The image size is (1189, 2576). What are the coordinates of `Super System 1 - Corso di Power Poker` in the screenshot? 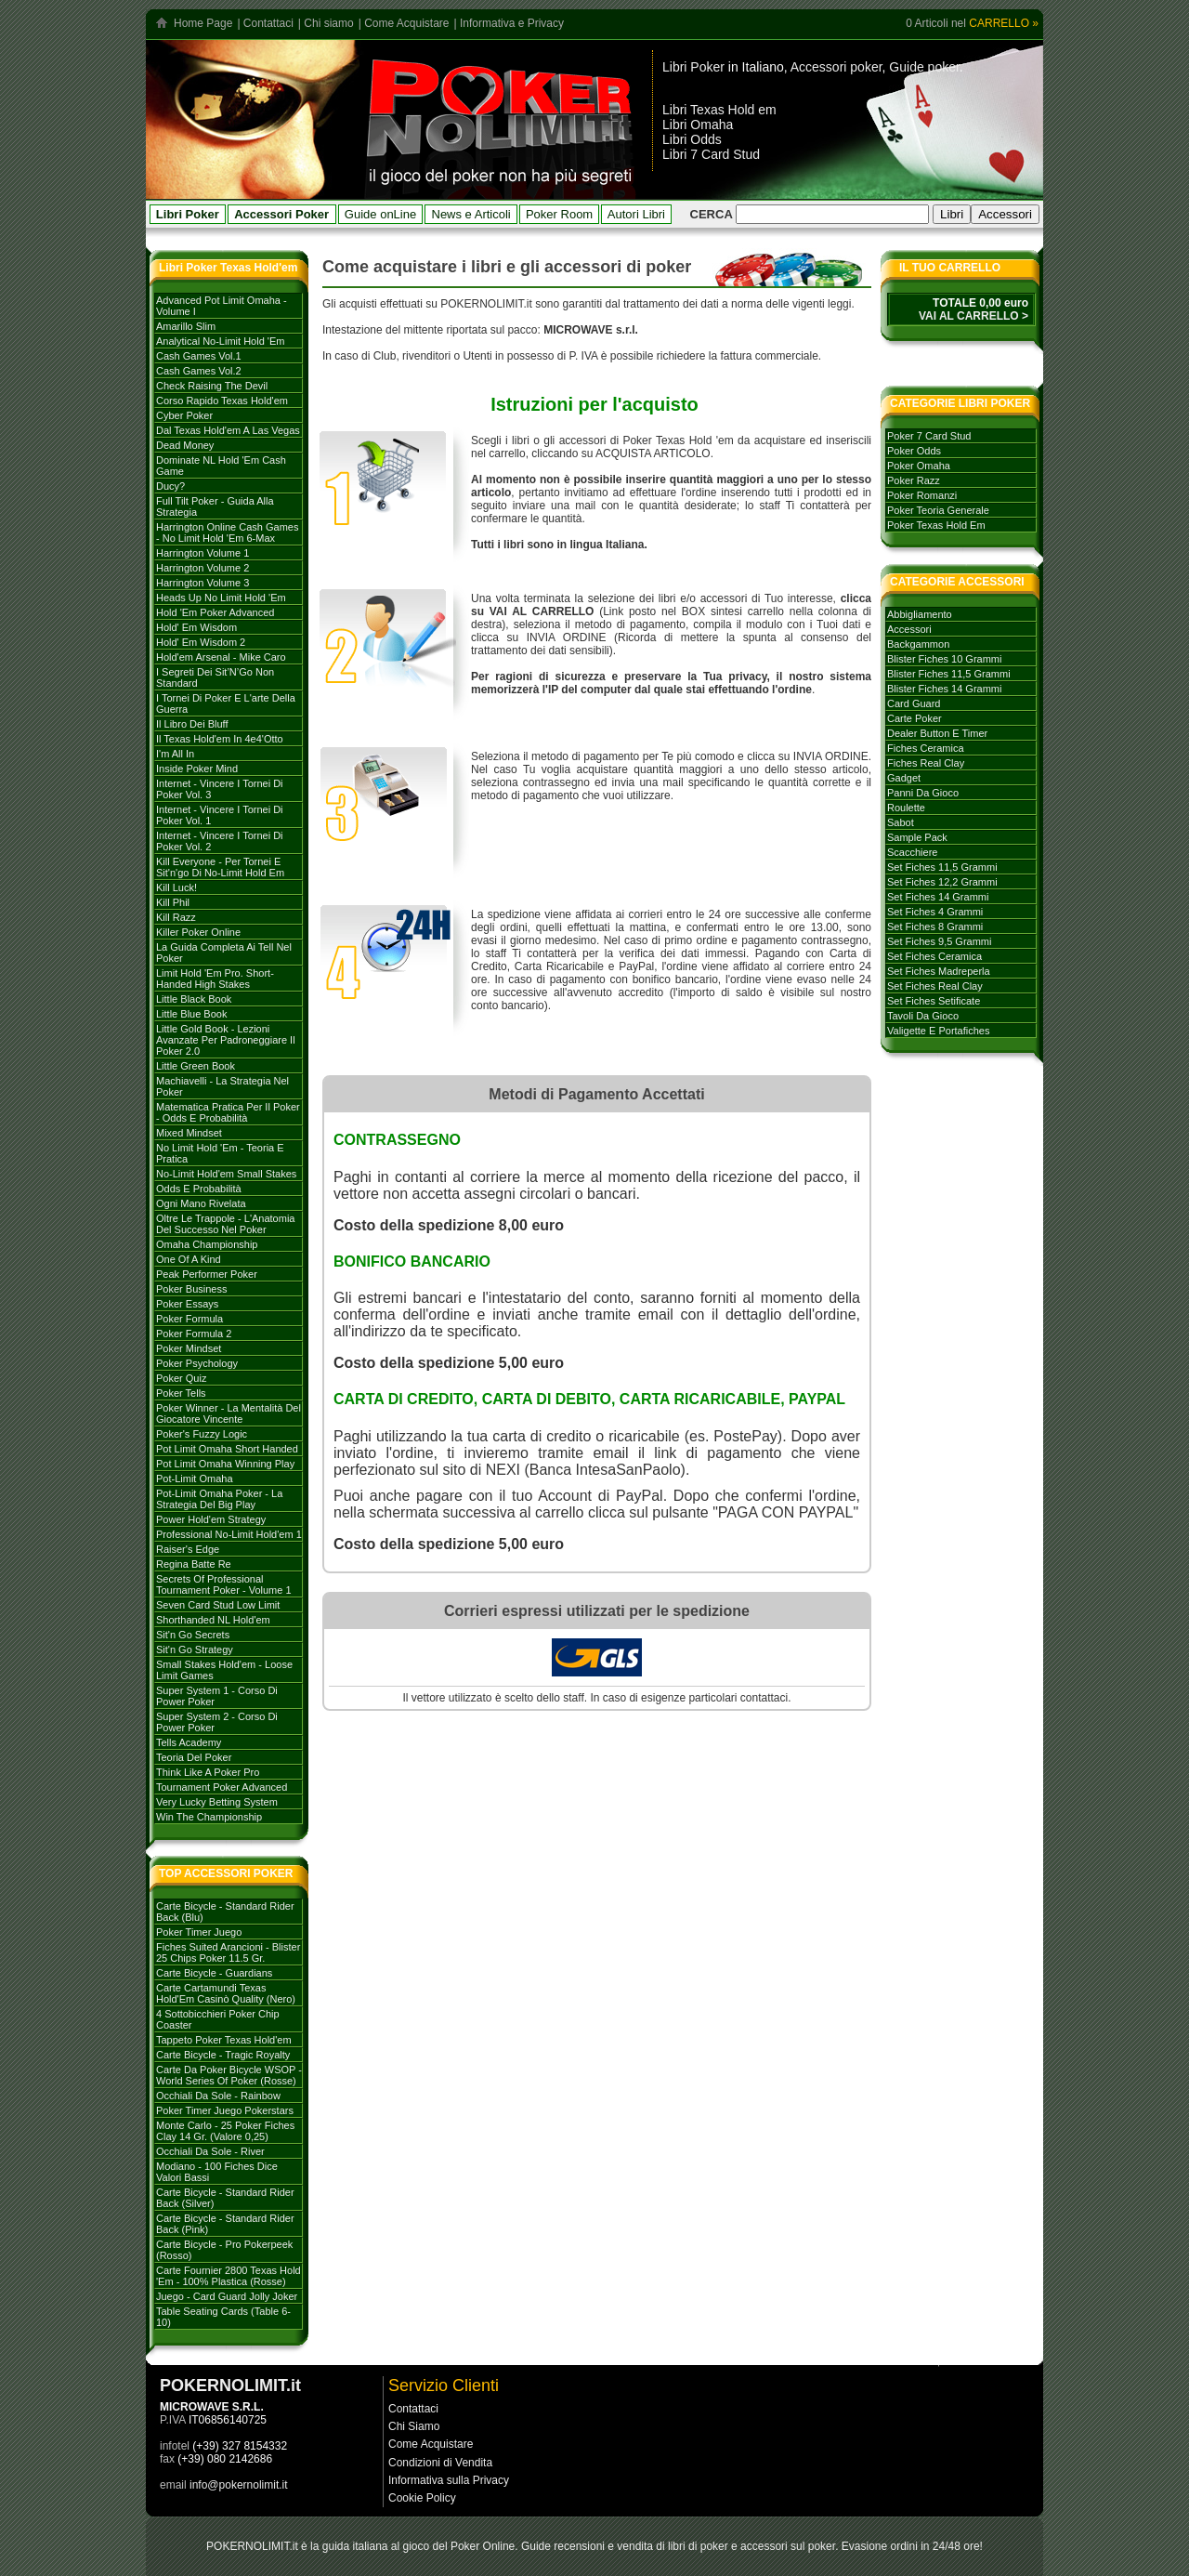 It's located at (217, 1696).